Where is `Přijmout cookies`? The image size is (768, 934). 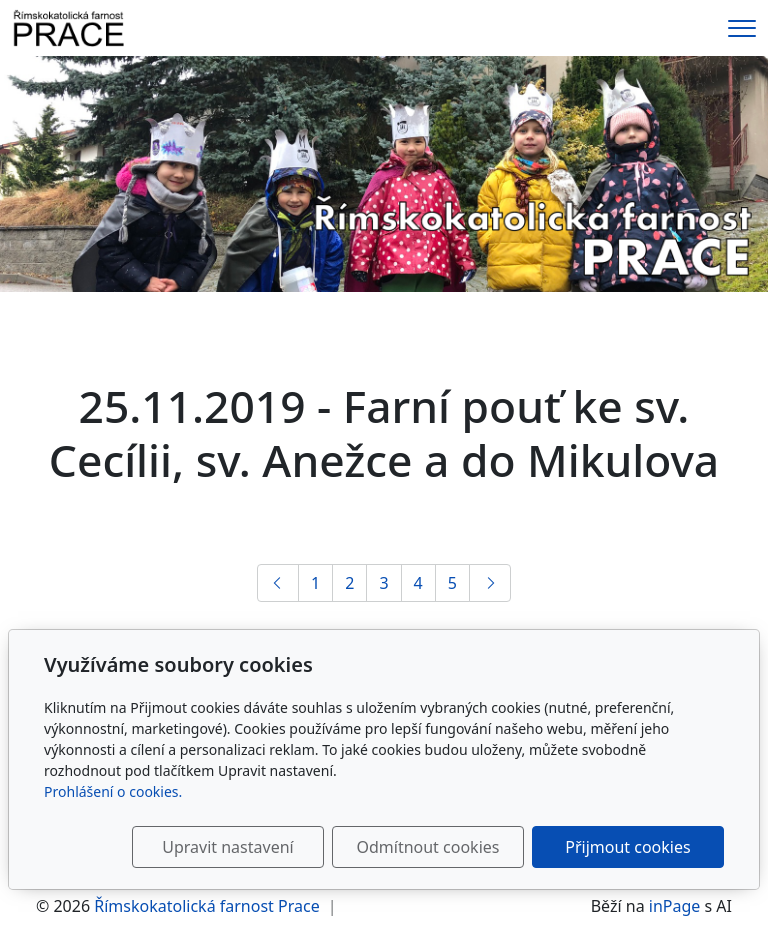
Přijmout cookies is located at coordinates (627, 847).